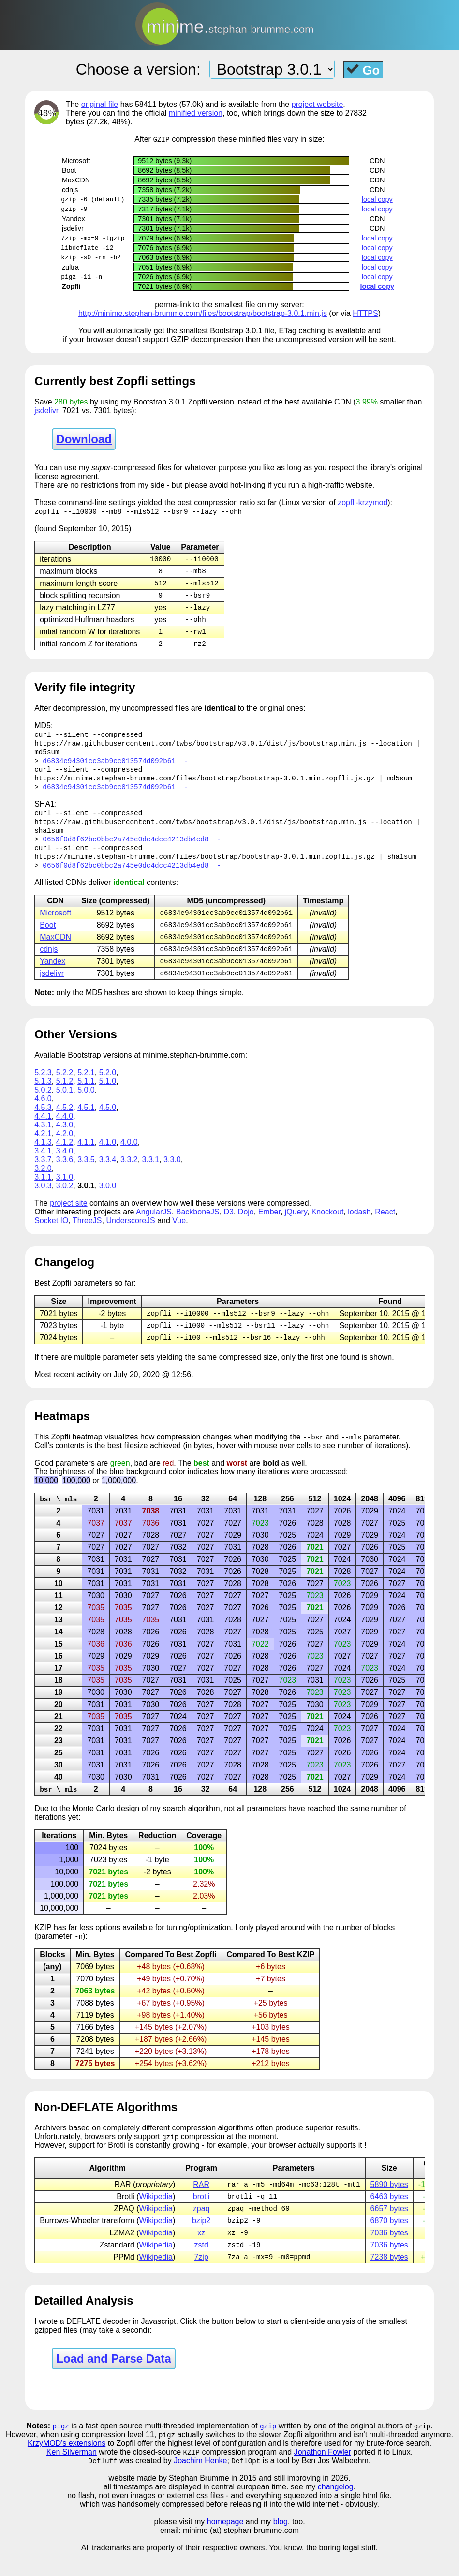 The height and width of the screenshot is (2576, 459). I want to click on 5.0.0, so click(86, 1104).